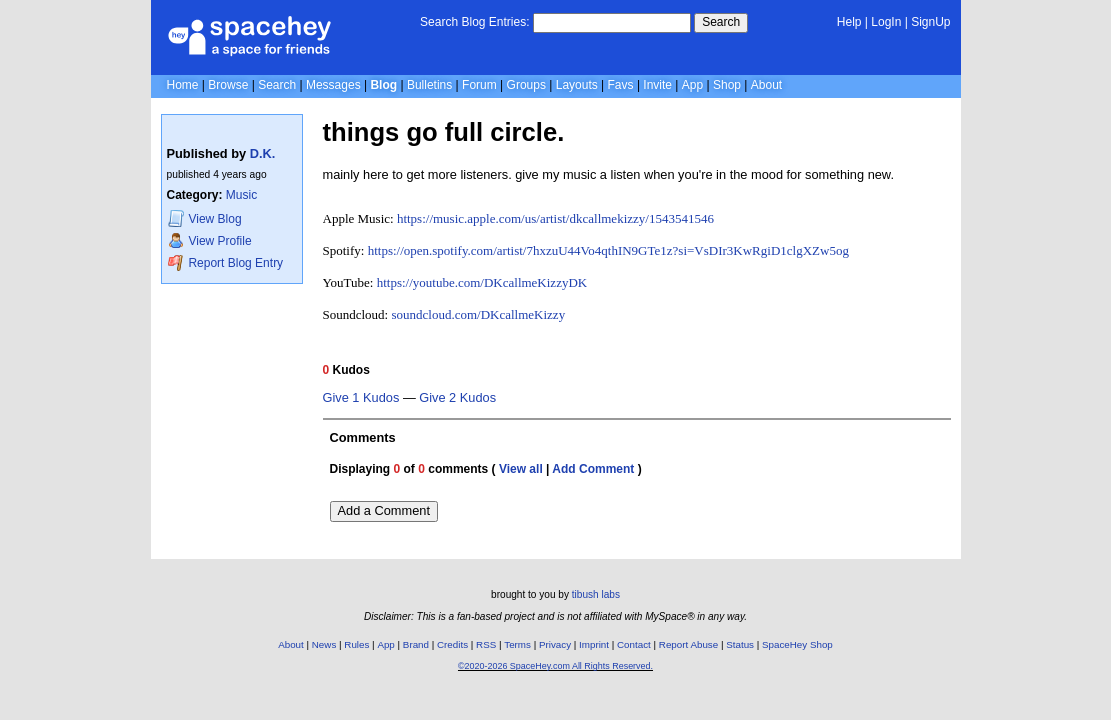 The image size is (1111, 720). I want to click on Brand, so click(416, 644).